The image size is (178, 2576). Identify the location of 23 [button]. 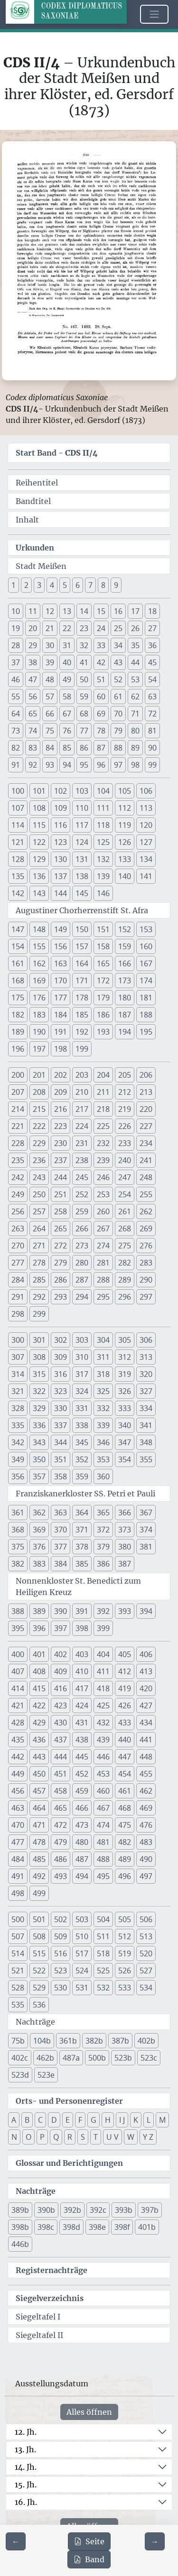
(84, 628).